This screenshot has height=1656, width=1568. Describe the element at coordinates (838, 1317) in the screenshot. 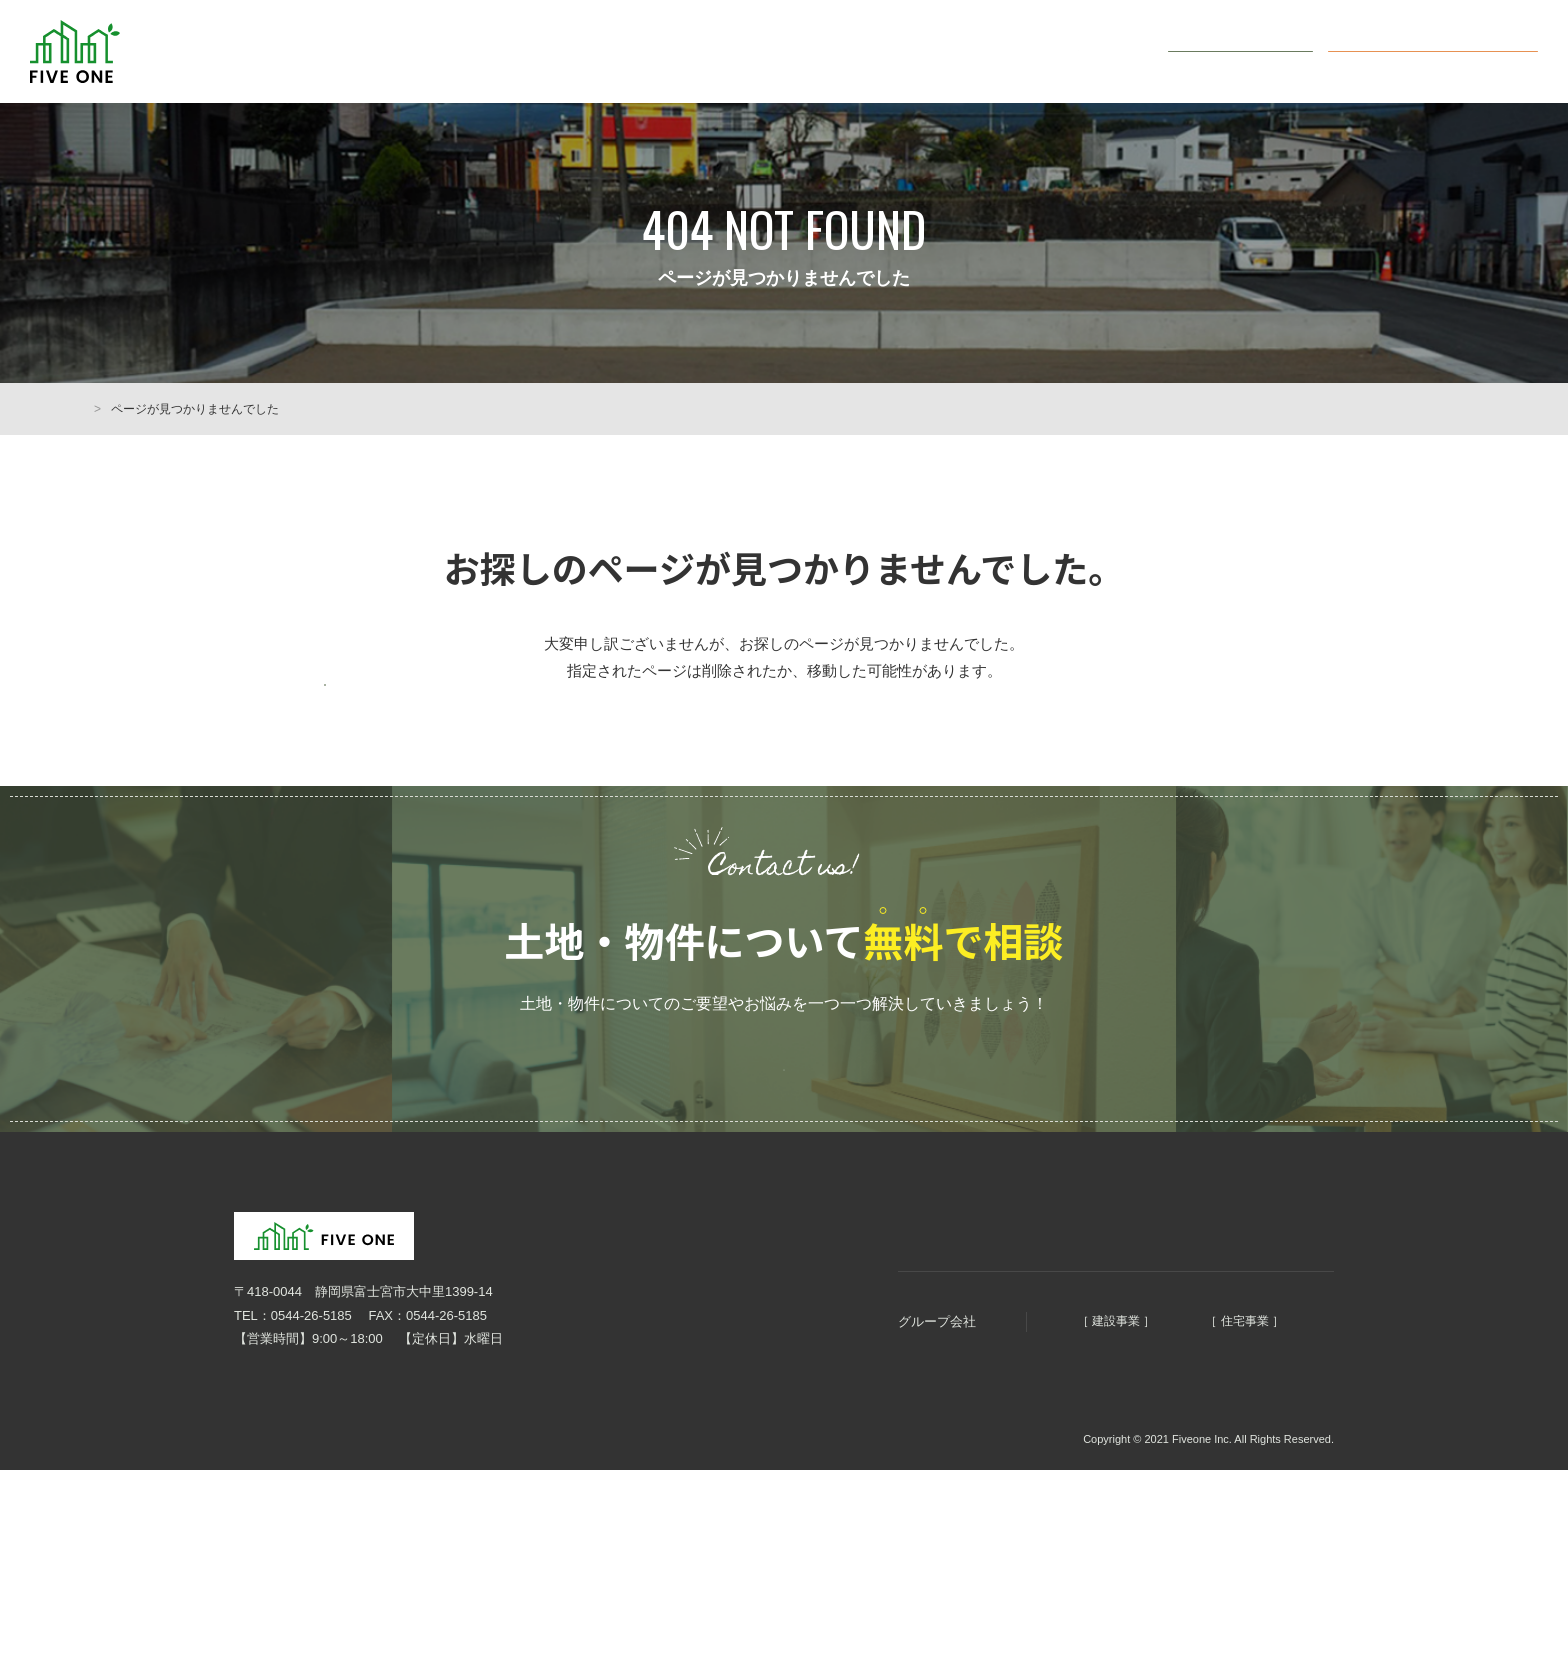

I see `まちづくりコンセプト` at that location.